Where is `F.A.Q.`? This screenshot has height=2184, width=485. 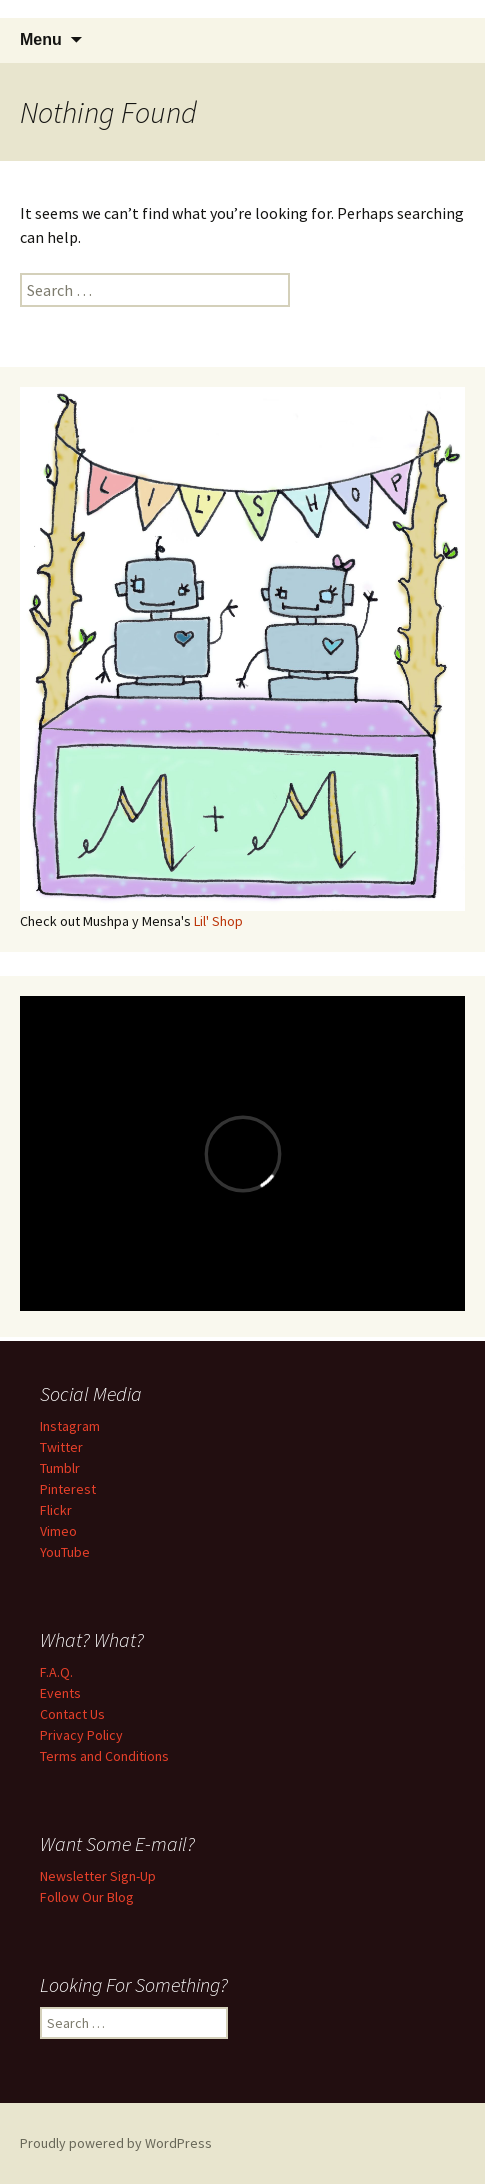
F.A.Q. is located at coordinates (56, 1672).